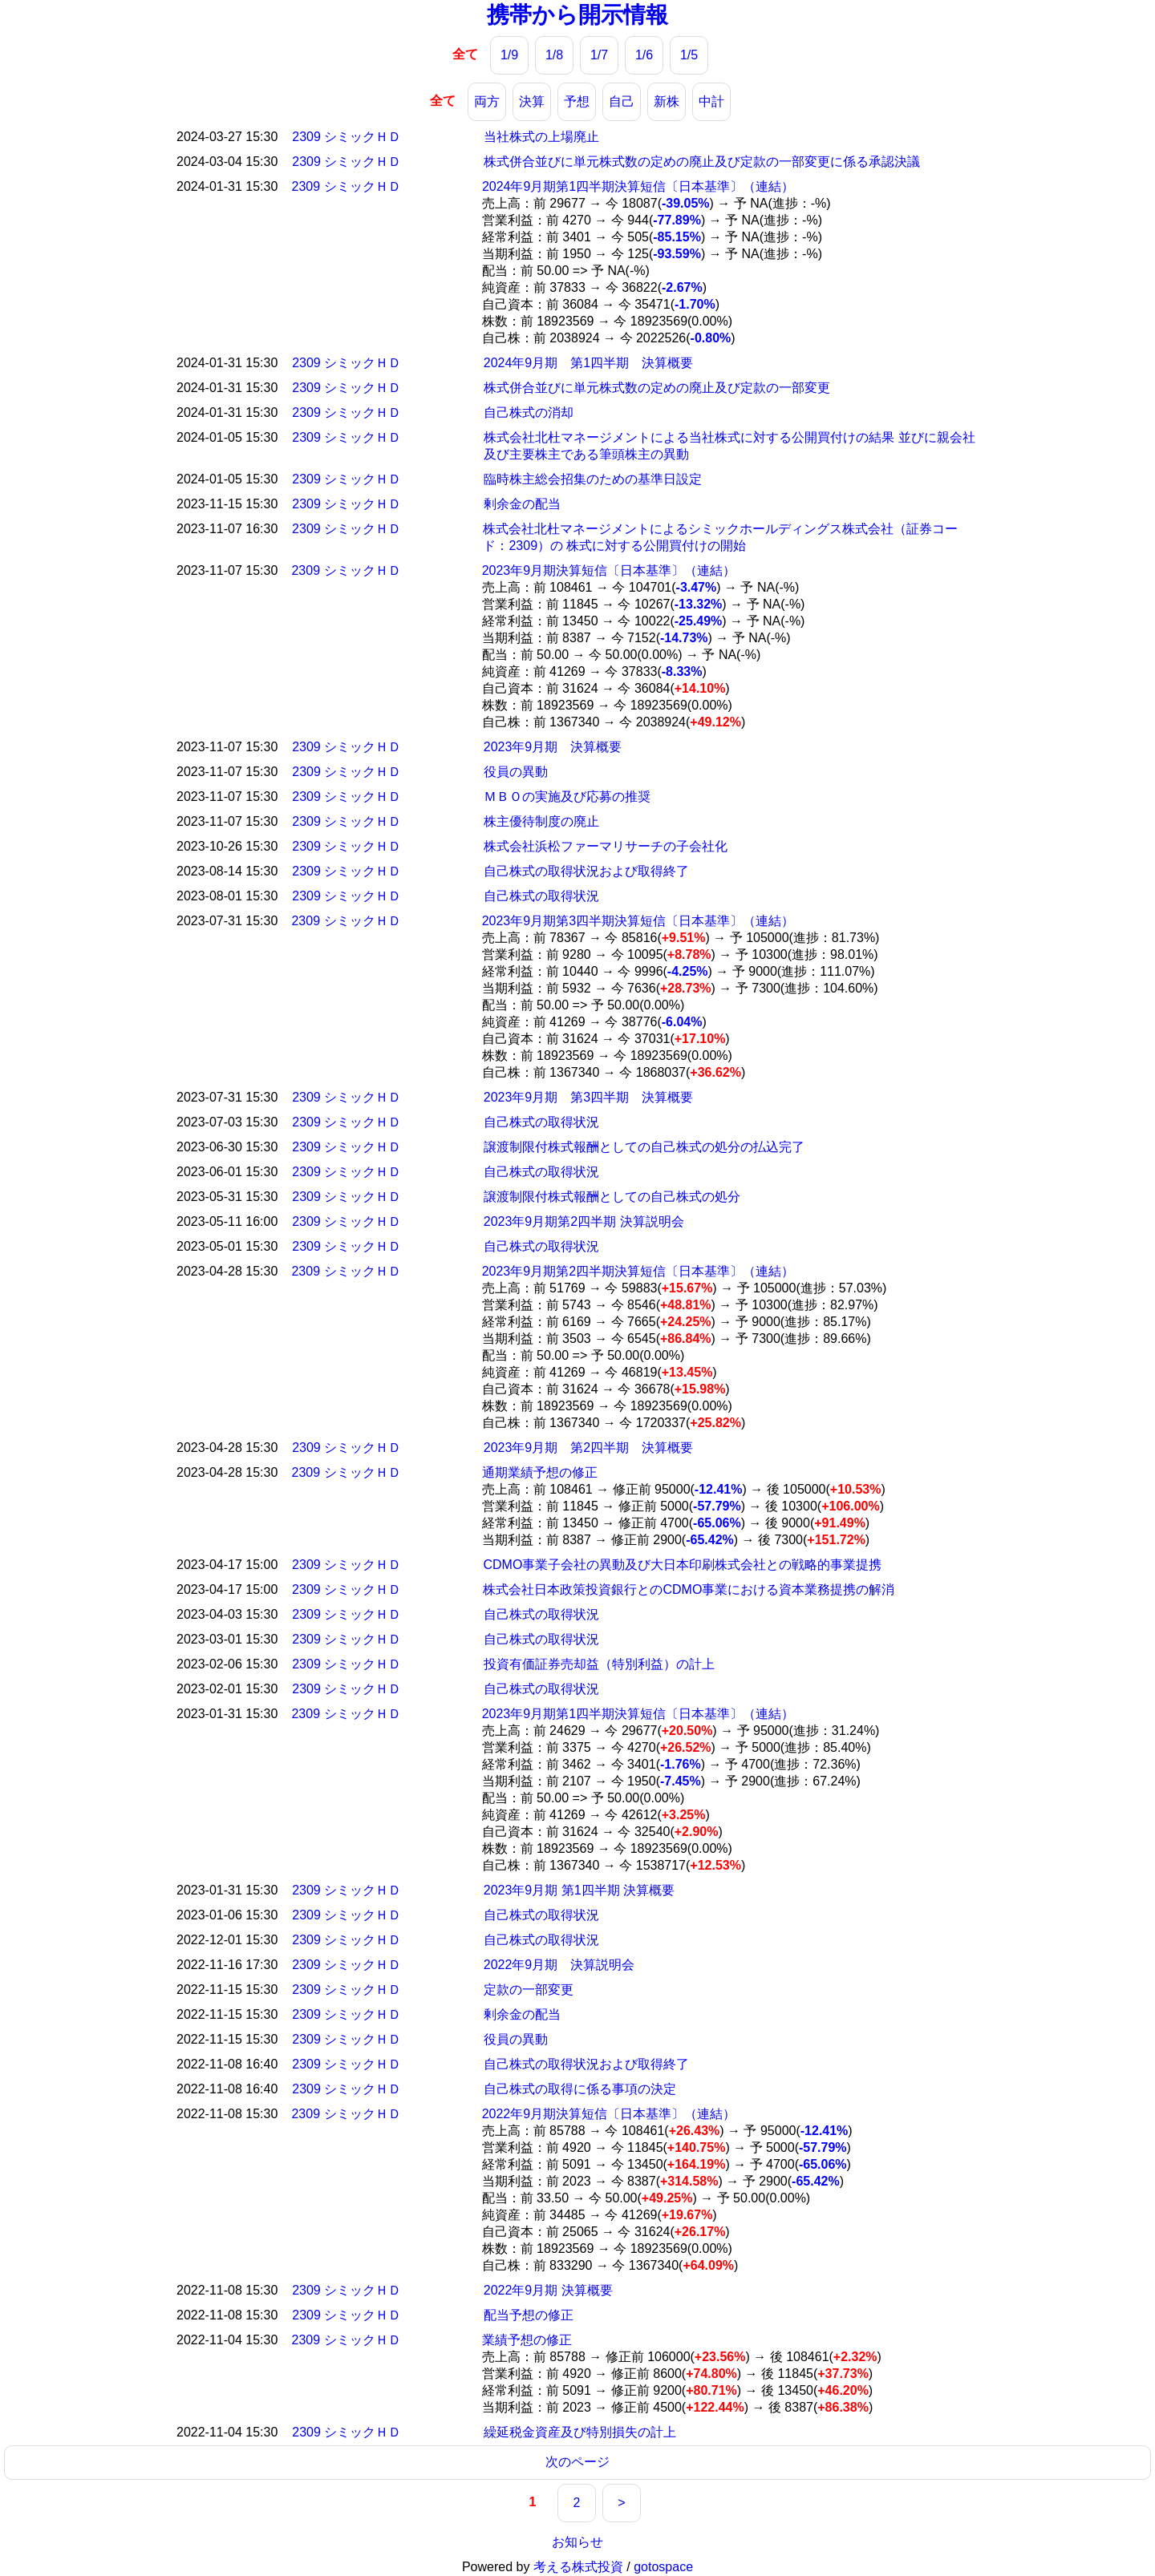  What do you see at coordinates (644, 1147) in the screenshot?
I see `譲渡制限付株式報酬としての自己株式の処分の払込完了` at bounding box center [644, 1147].